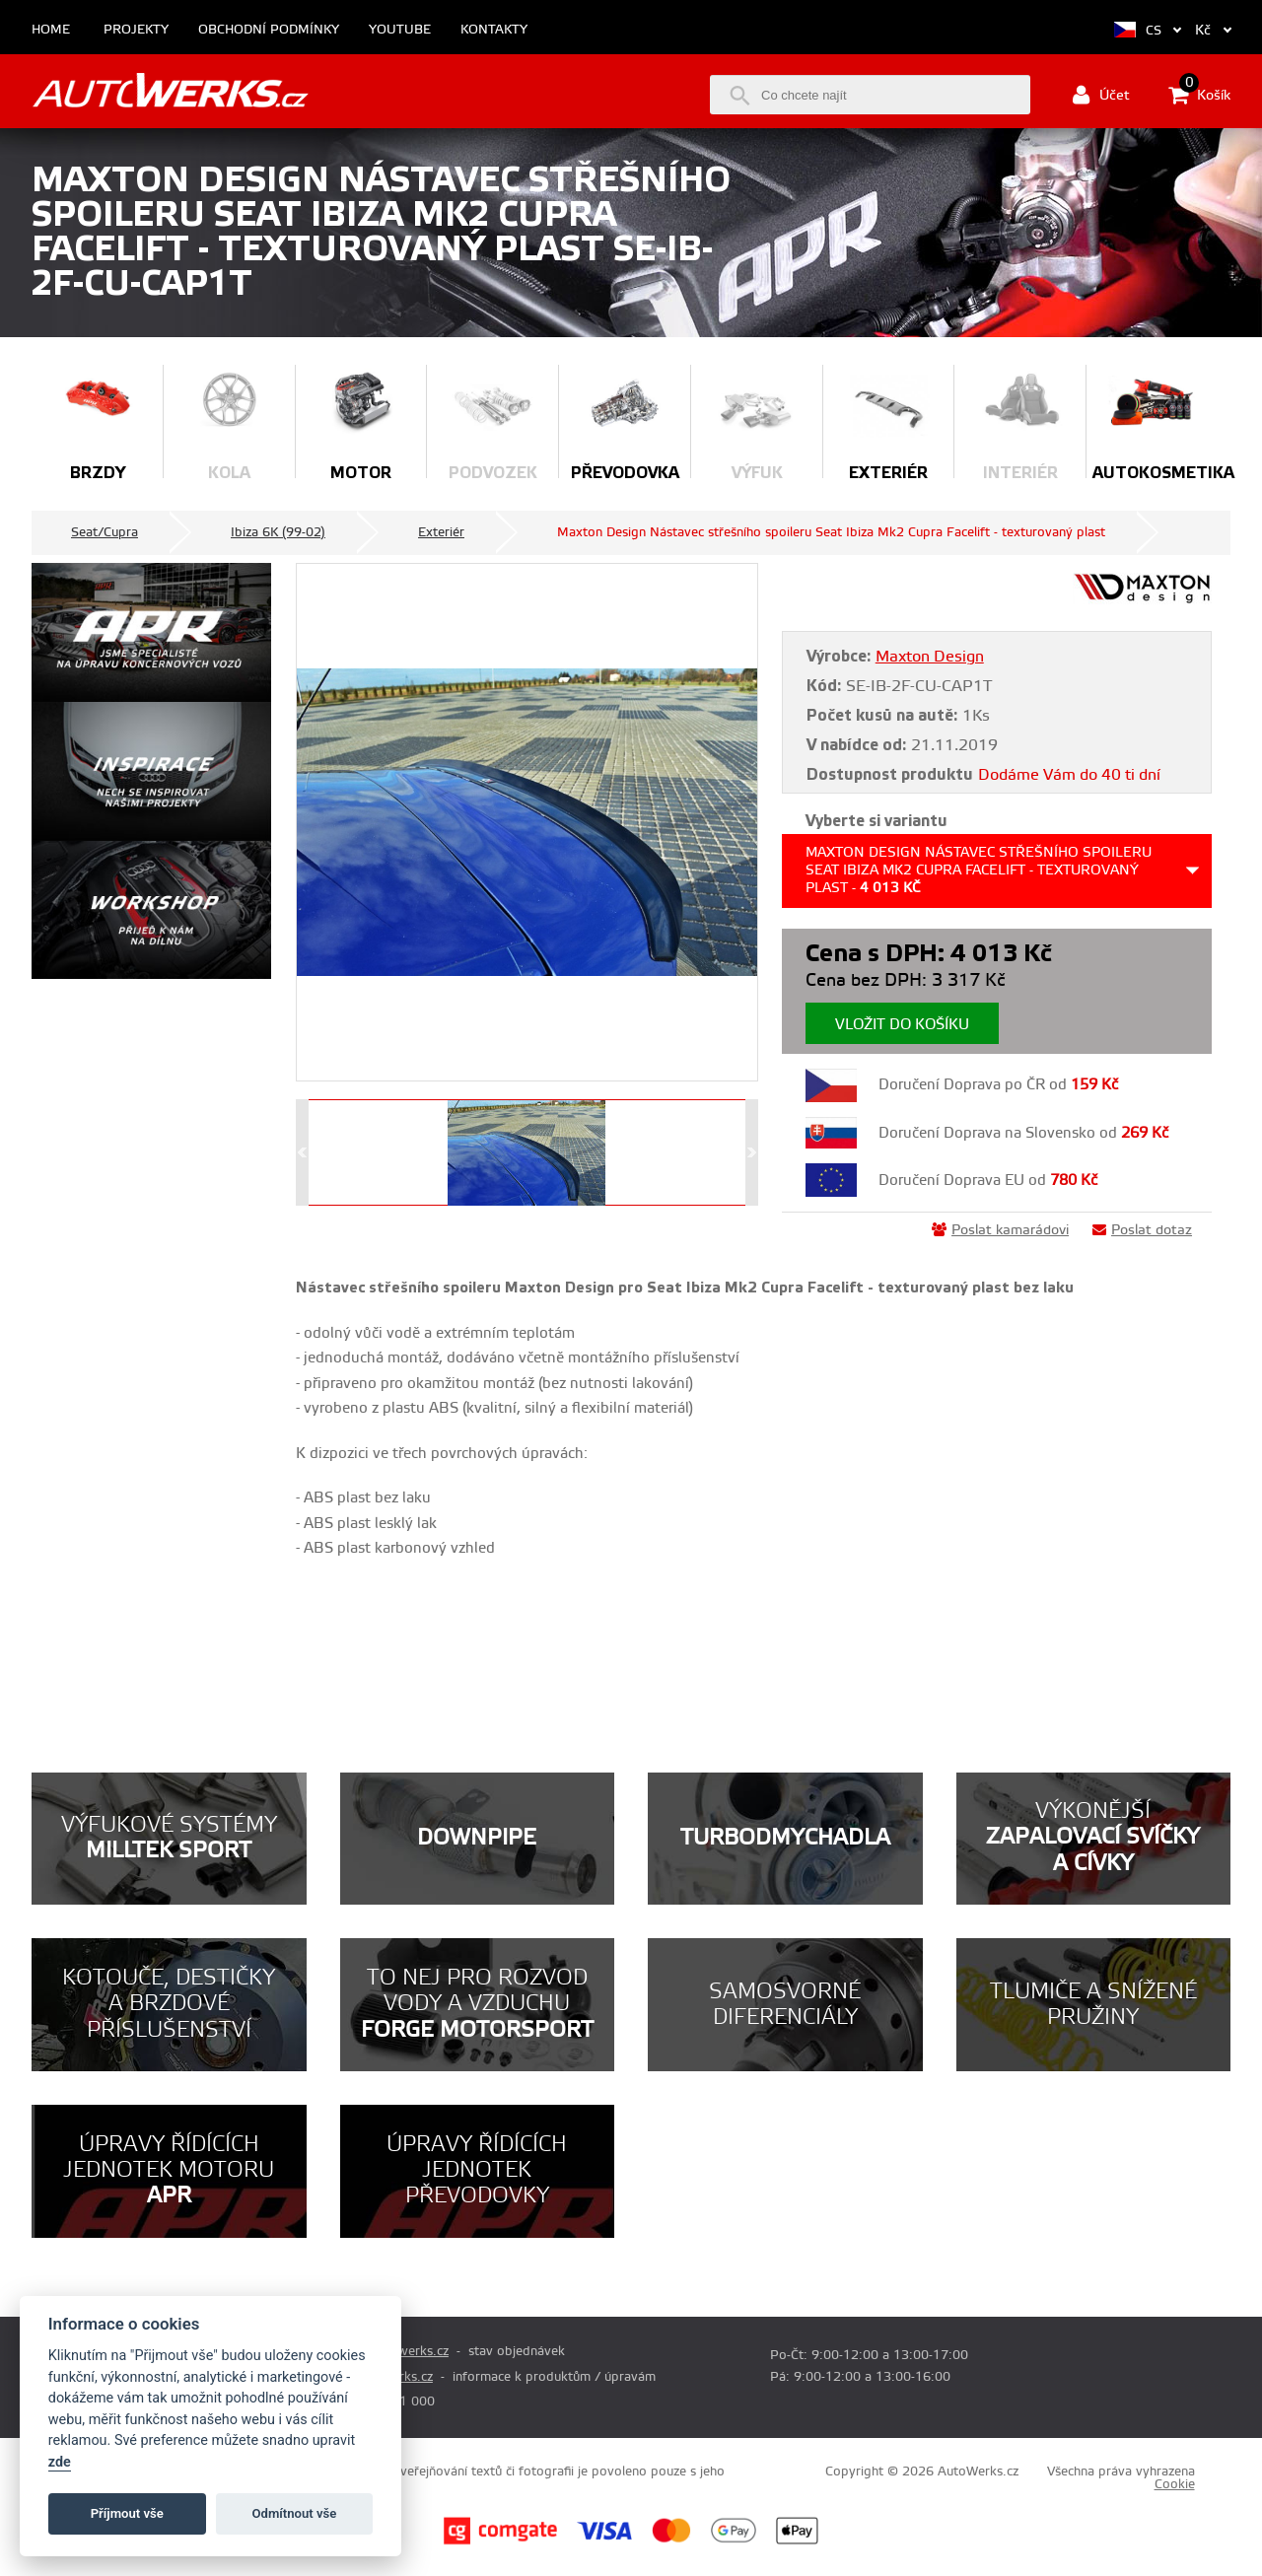  I want to click on Vložit do košíku, so click(902, 1024).